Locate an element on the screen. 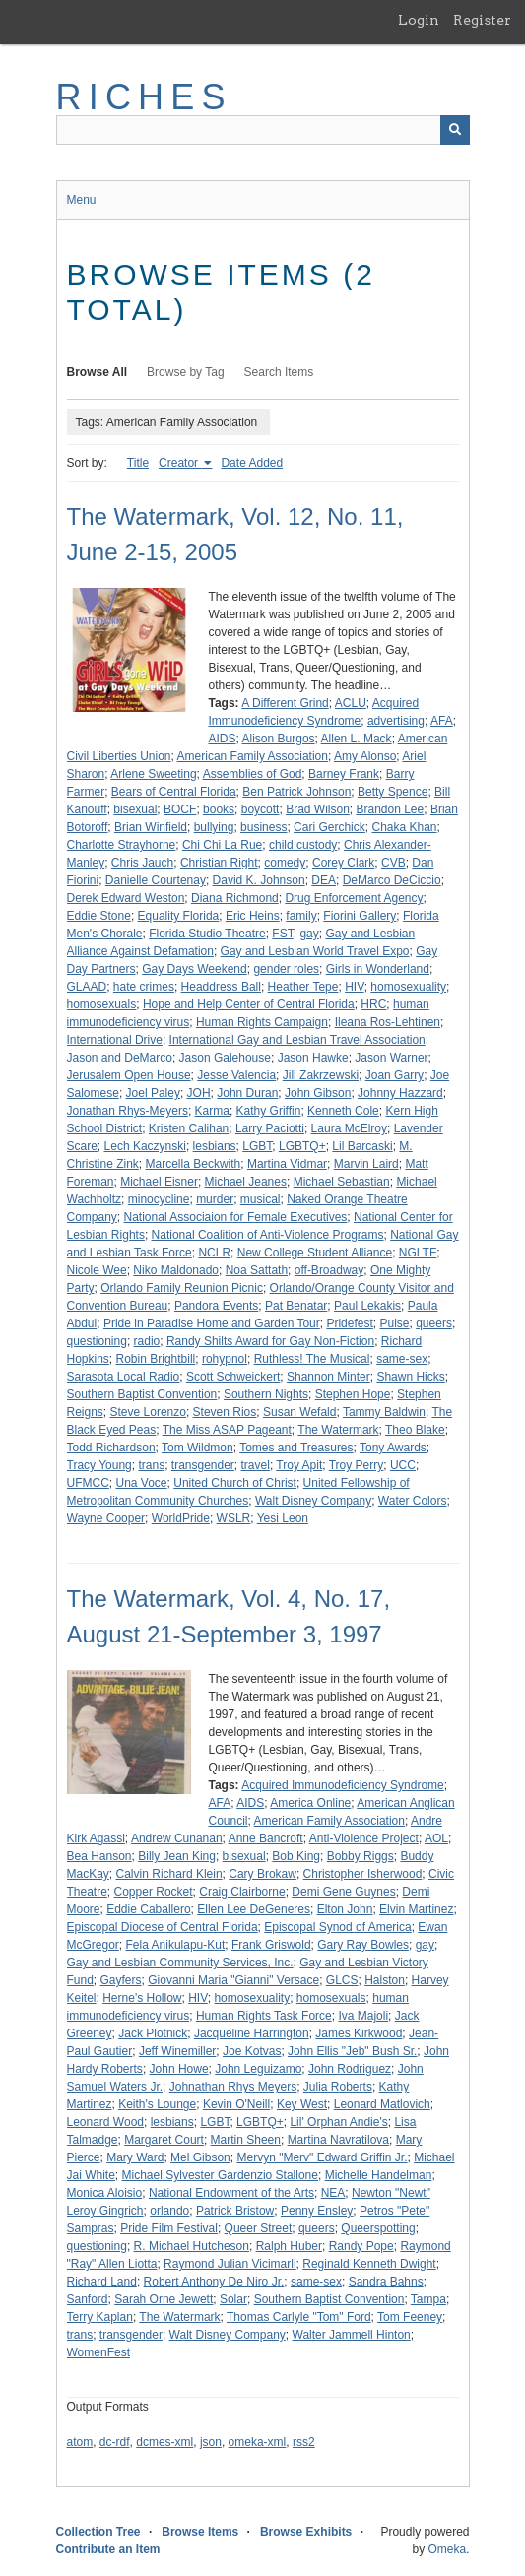  rohypnol is located at coordinates (224, 1359).